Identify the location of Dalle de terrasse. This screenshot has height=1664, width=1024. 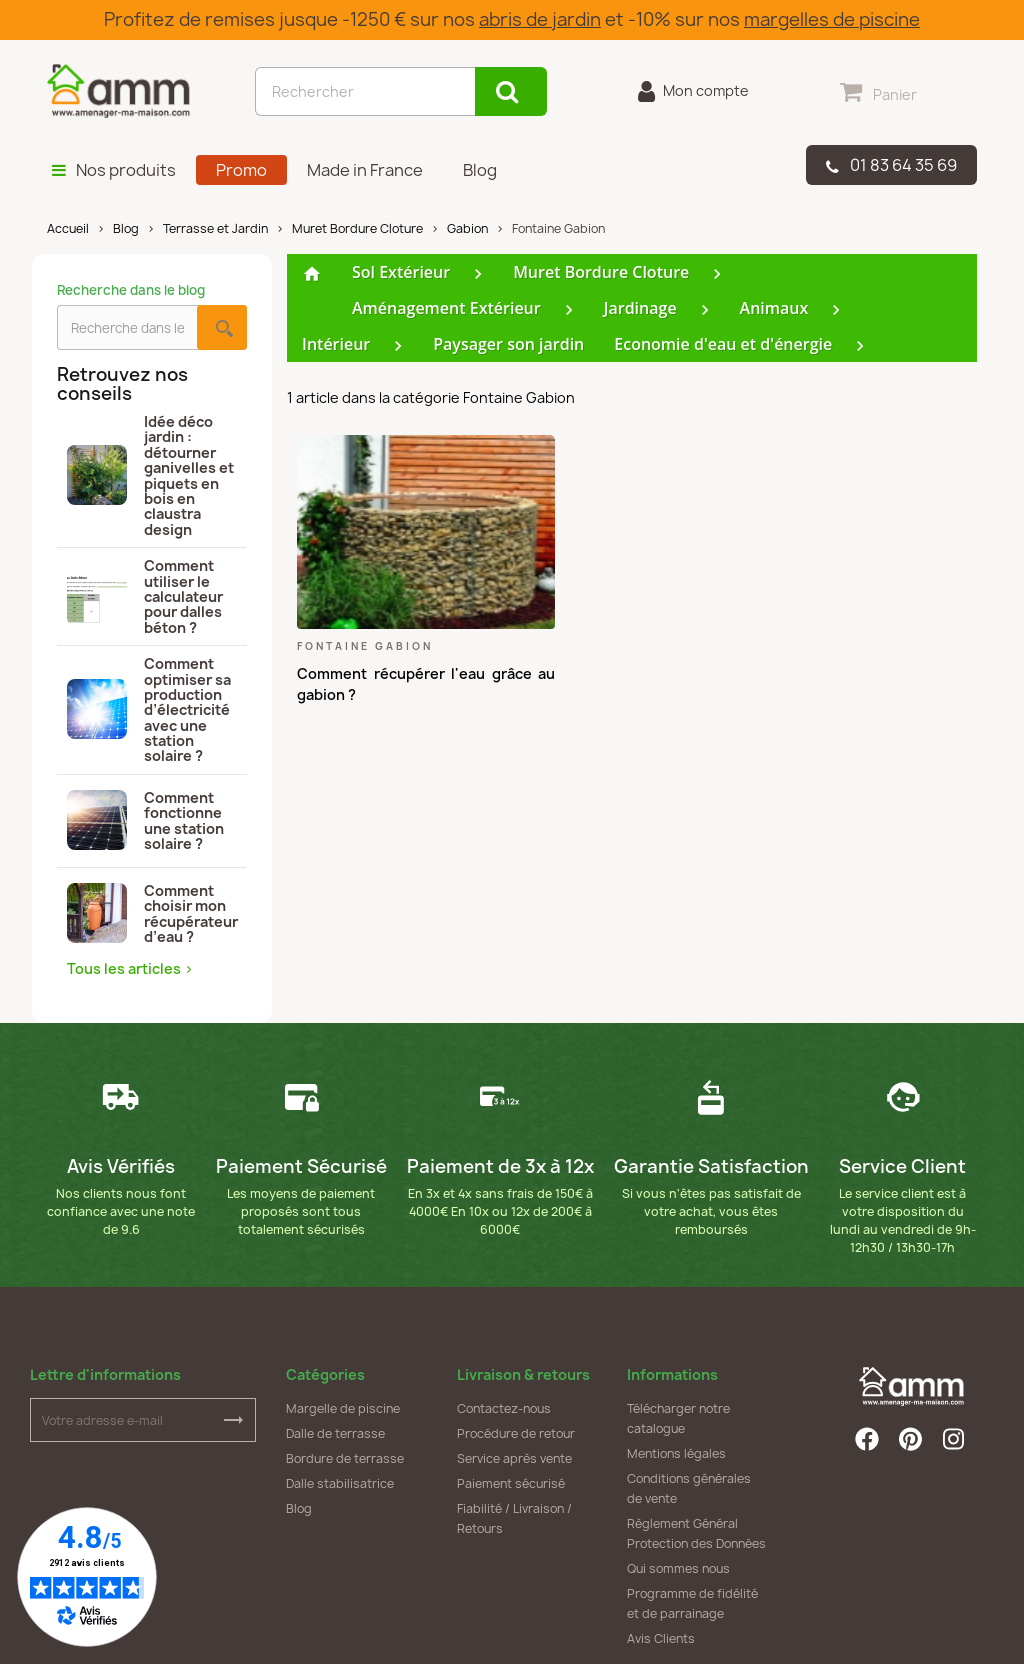
(335, 1433).